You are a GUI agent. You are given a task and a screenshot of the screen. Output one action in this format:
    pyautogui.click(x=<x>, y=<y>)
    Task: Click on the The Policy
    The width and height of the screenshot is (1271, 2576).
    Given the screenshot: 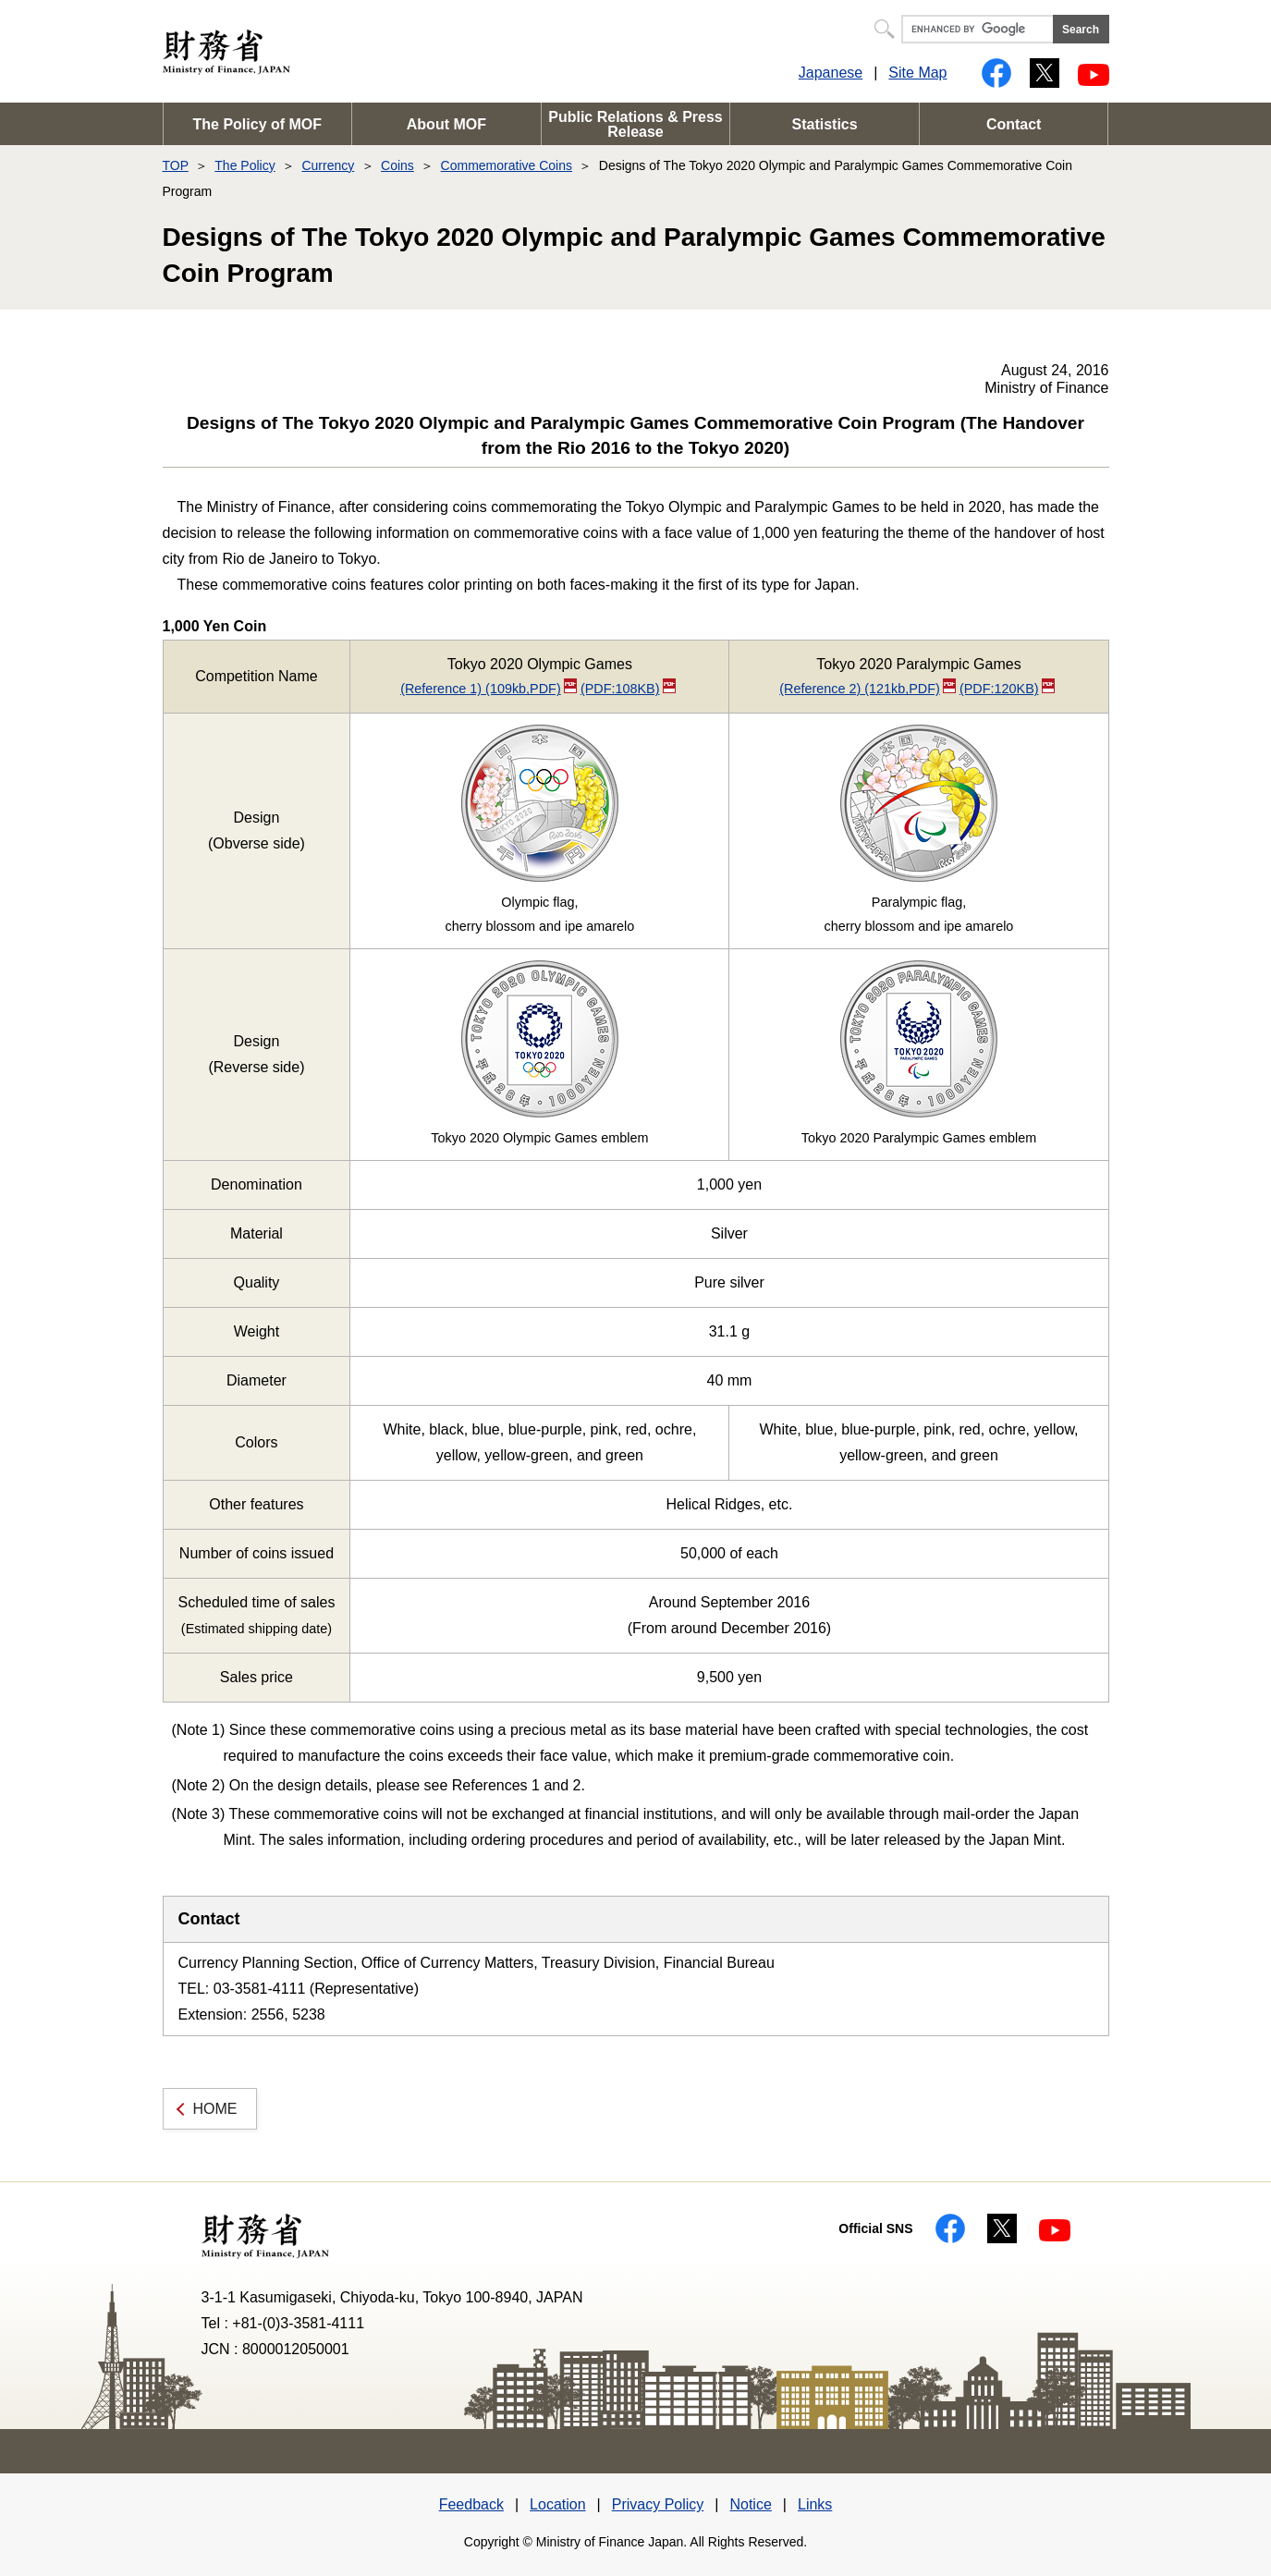 What is the action you would take?
    pyautogui.click(x=244, y=165)
    